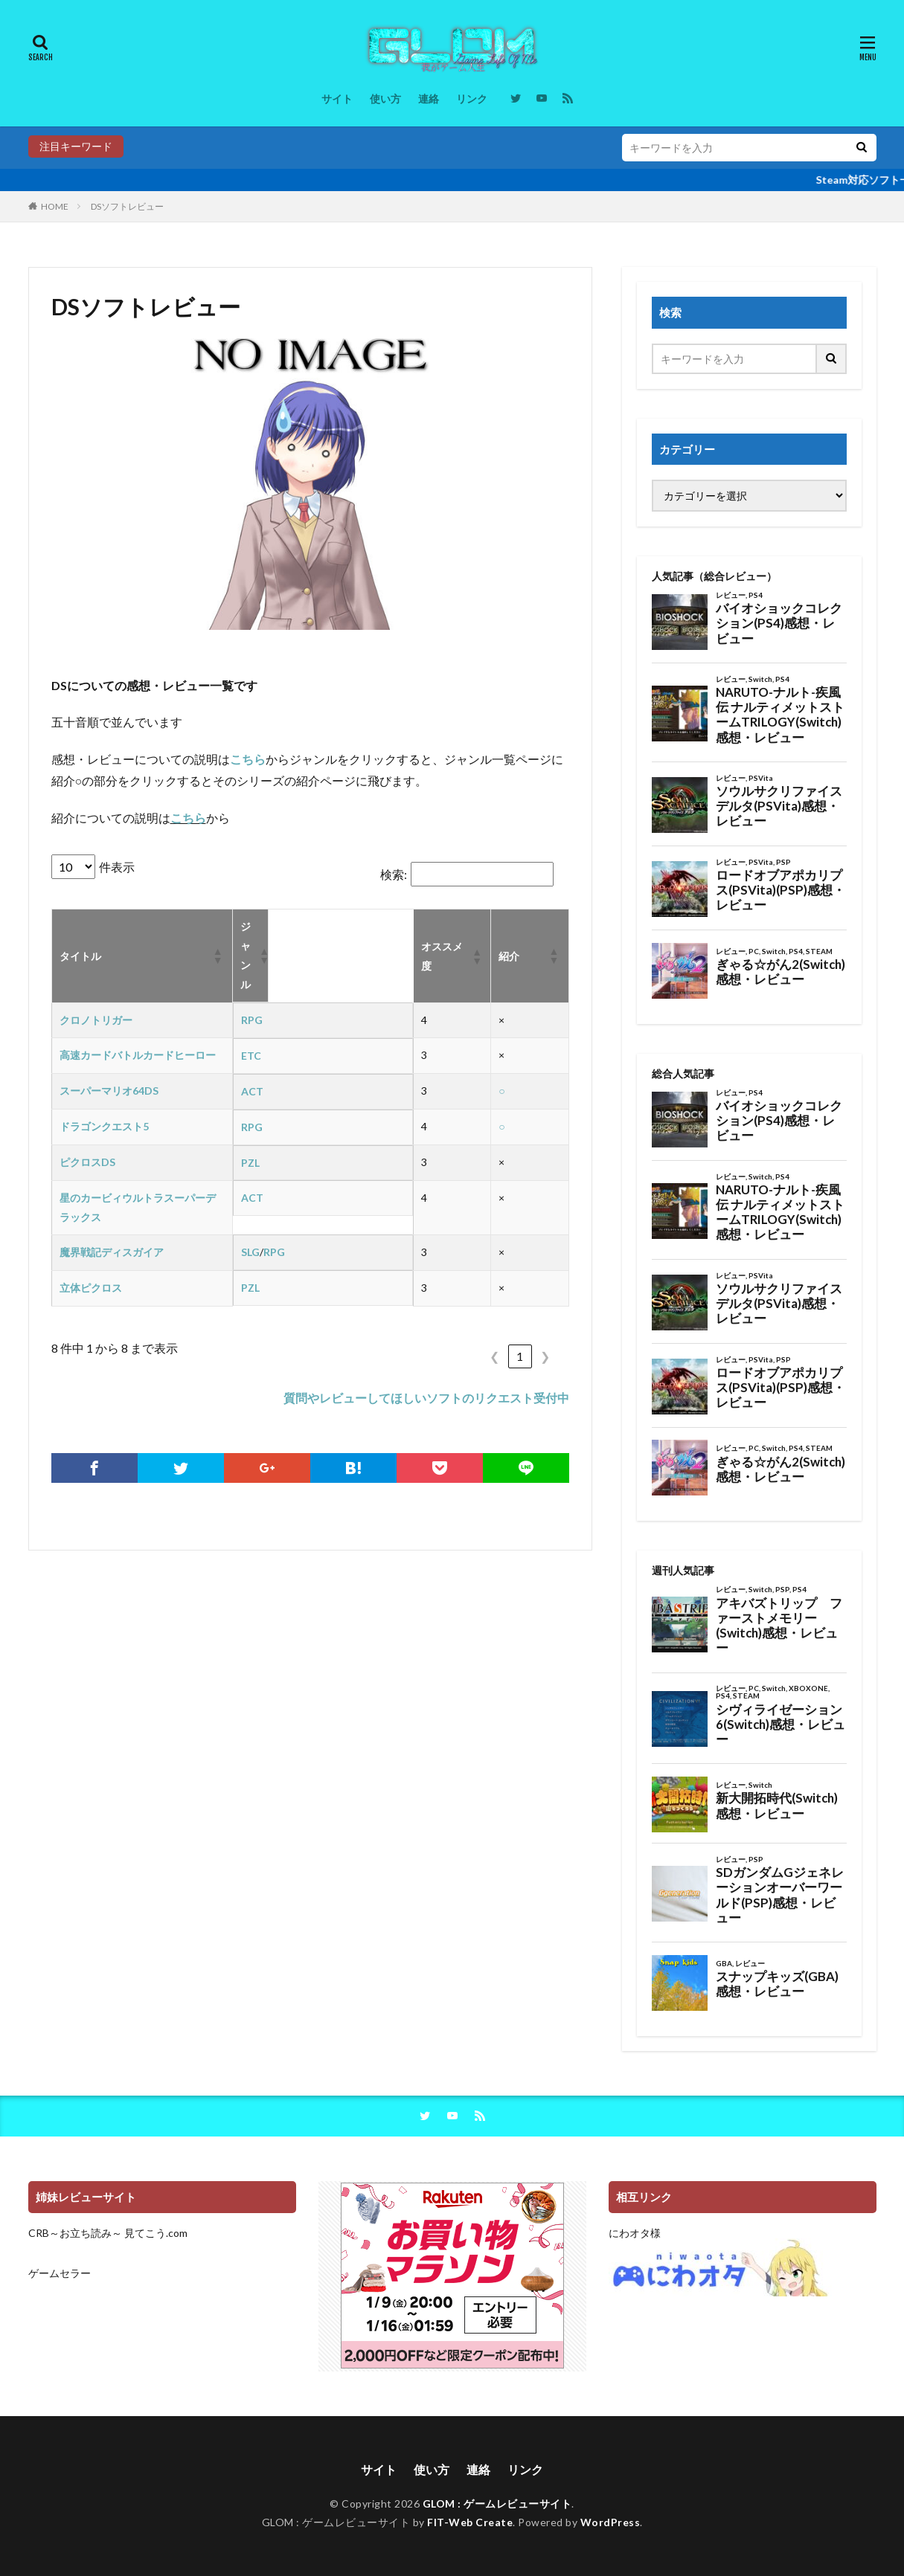 The width and height of the screenshot is (904, 2576). I want to click on ETC, so click(251, 1055).